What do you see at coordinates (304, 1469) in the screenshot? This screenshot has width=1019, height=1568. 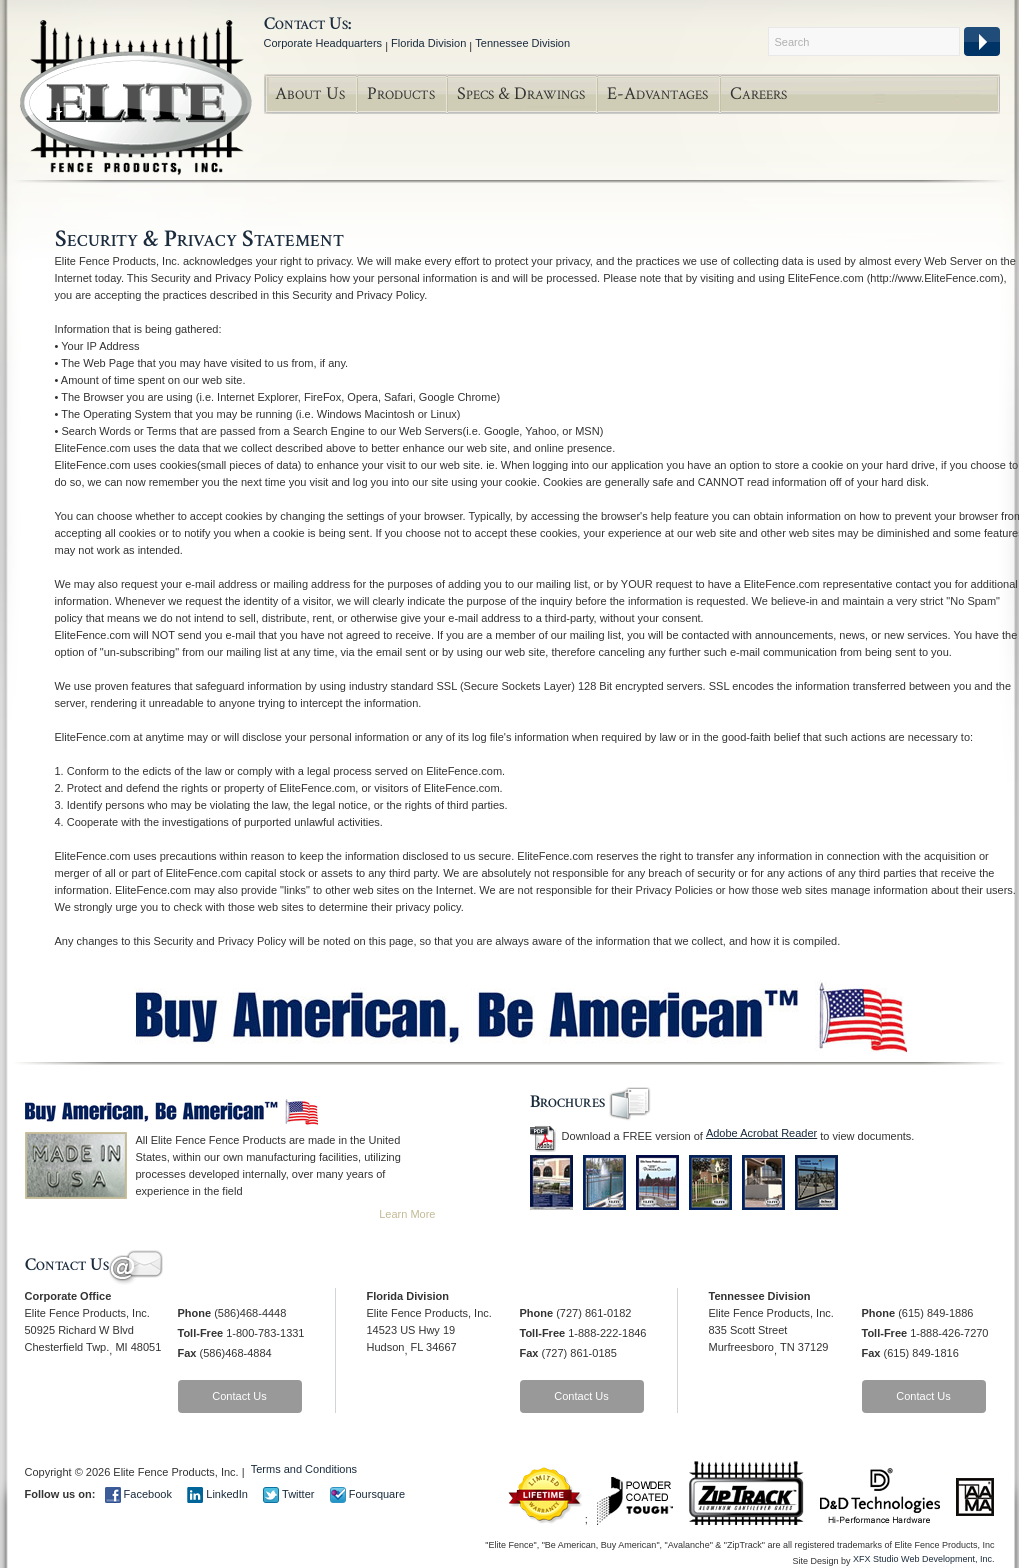 I see `Terms and Conditions` at bounding box center [304, 1469].